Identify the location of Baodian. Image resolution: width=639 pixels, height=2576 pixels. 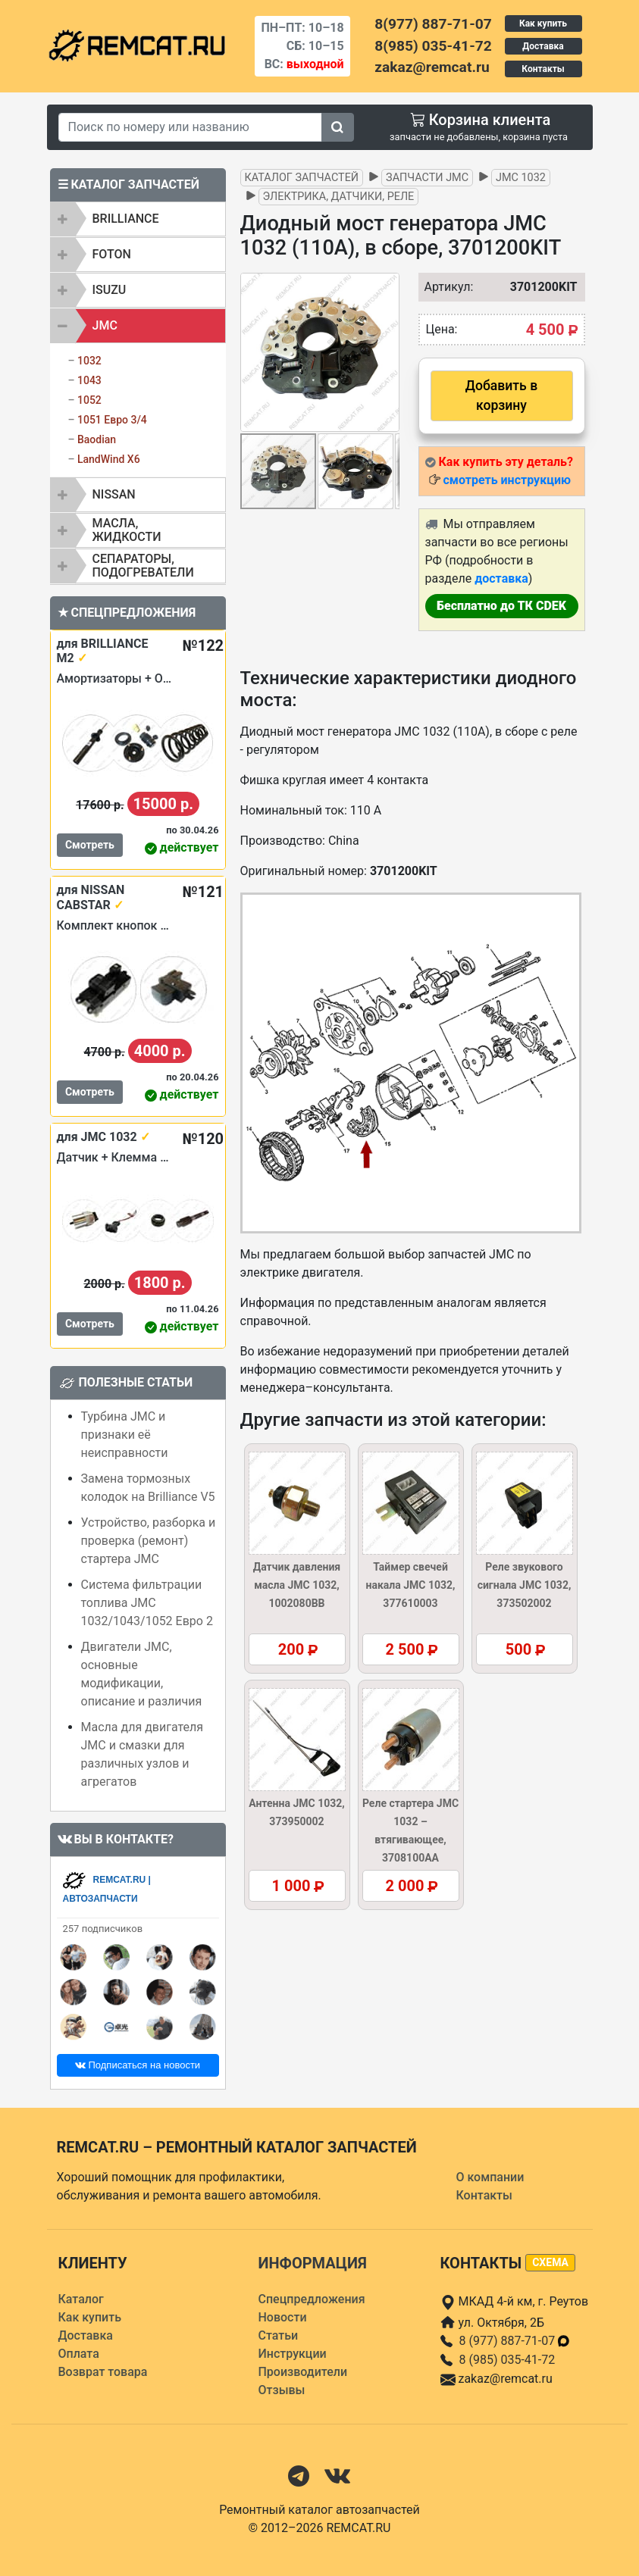
(96, 439).